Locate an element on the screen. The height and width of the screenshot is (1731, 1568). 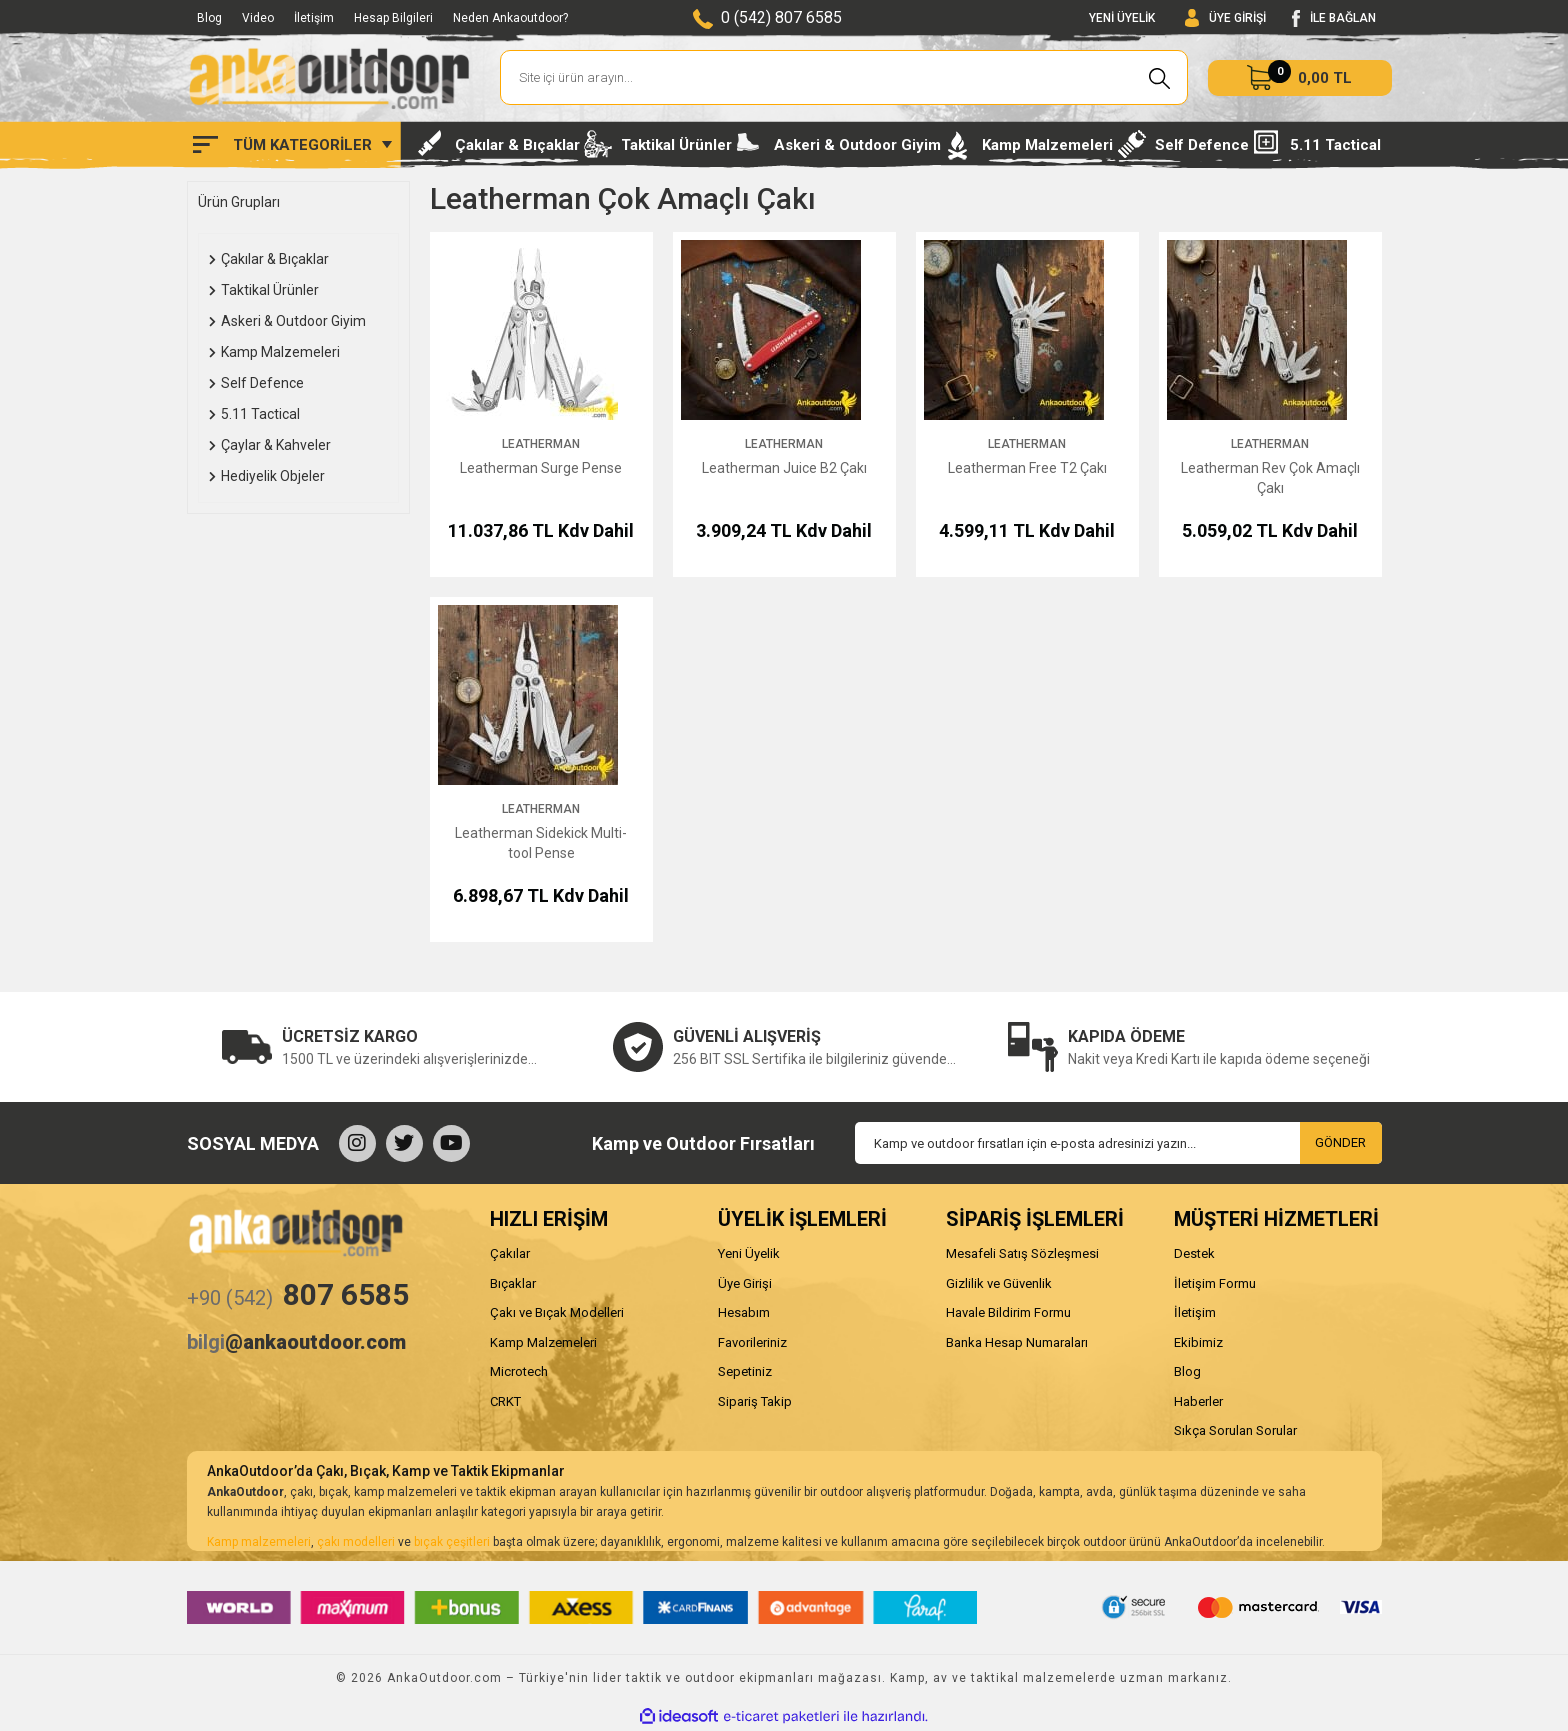
Leatherman Rev Çok Amaçlı Çakı is located at coordinates (1270, 478).